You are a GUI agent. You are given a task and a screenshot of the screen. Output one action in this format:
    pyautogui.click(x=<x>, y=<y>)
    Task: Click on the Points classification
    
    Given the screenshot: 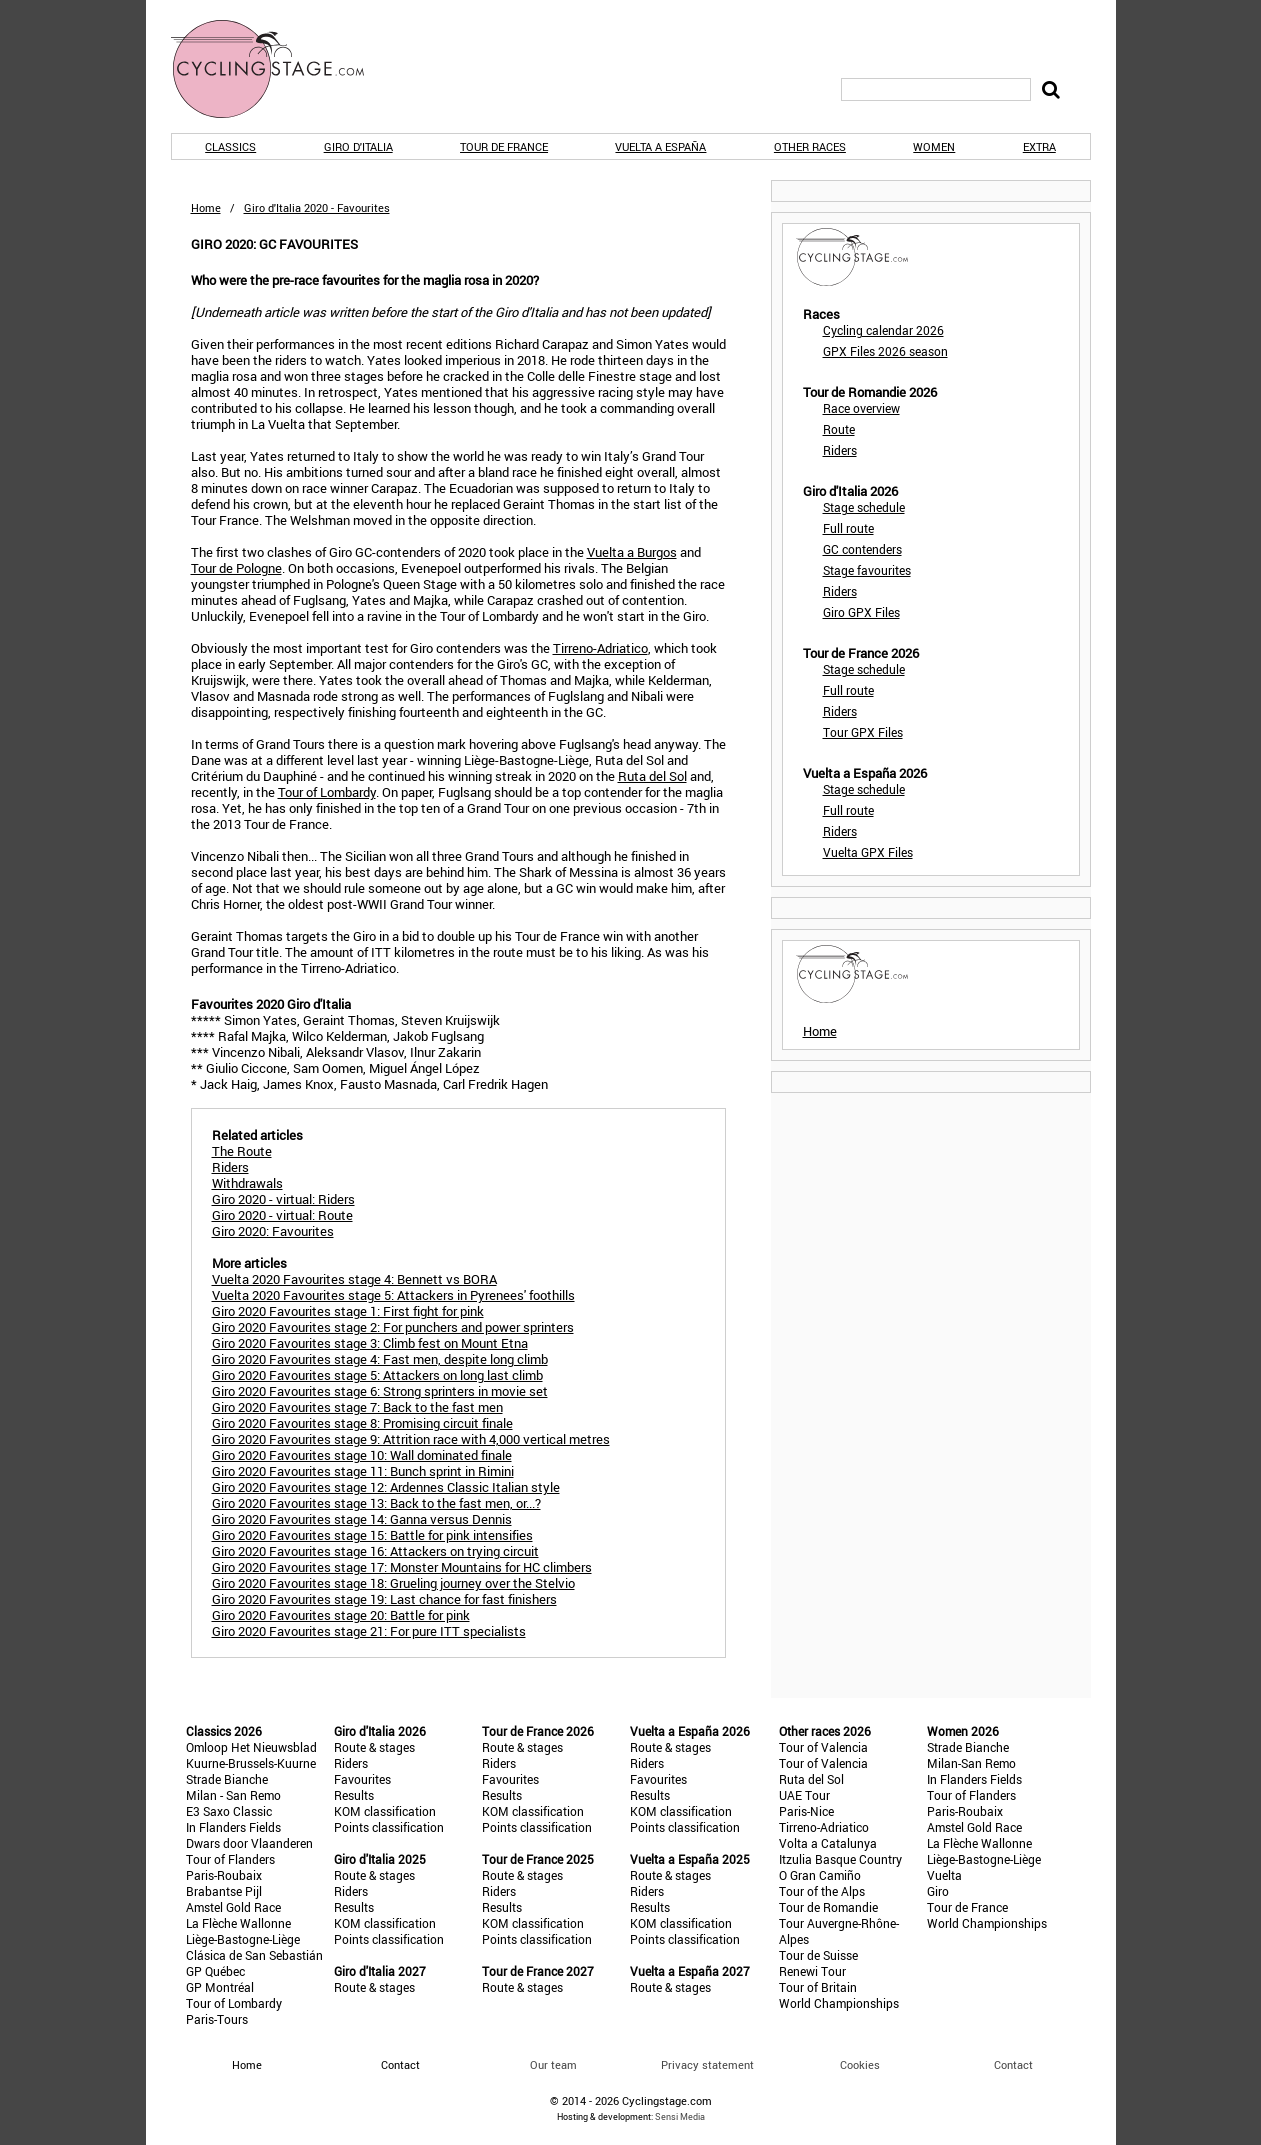 What is the action you would take?
    pyautogui.click(x=389, y=1827)
    